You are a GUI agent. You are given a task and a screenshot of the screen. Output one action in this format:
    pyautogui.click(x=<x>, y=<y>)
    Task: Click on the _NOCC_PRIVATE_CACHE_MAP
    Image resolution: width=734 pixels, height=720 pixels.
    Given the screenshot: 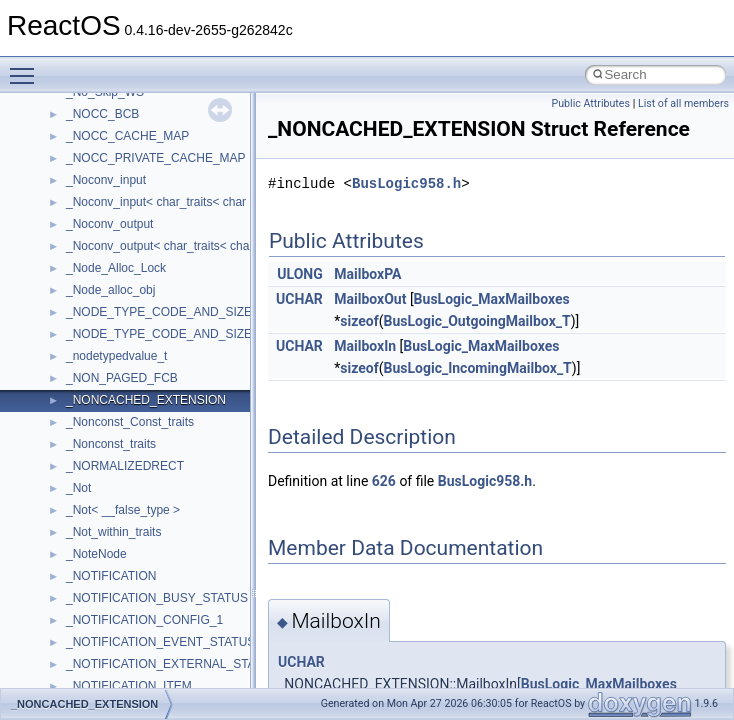 What is the action you would take?
    pyautogui.click(x=156, y=158)
    